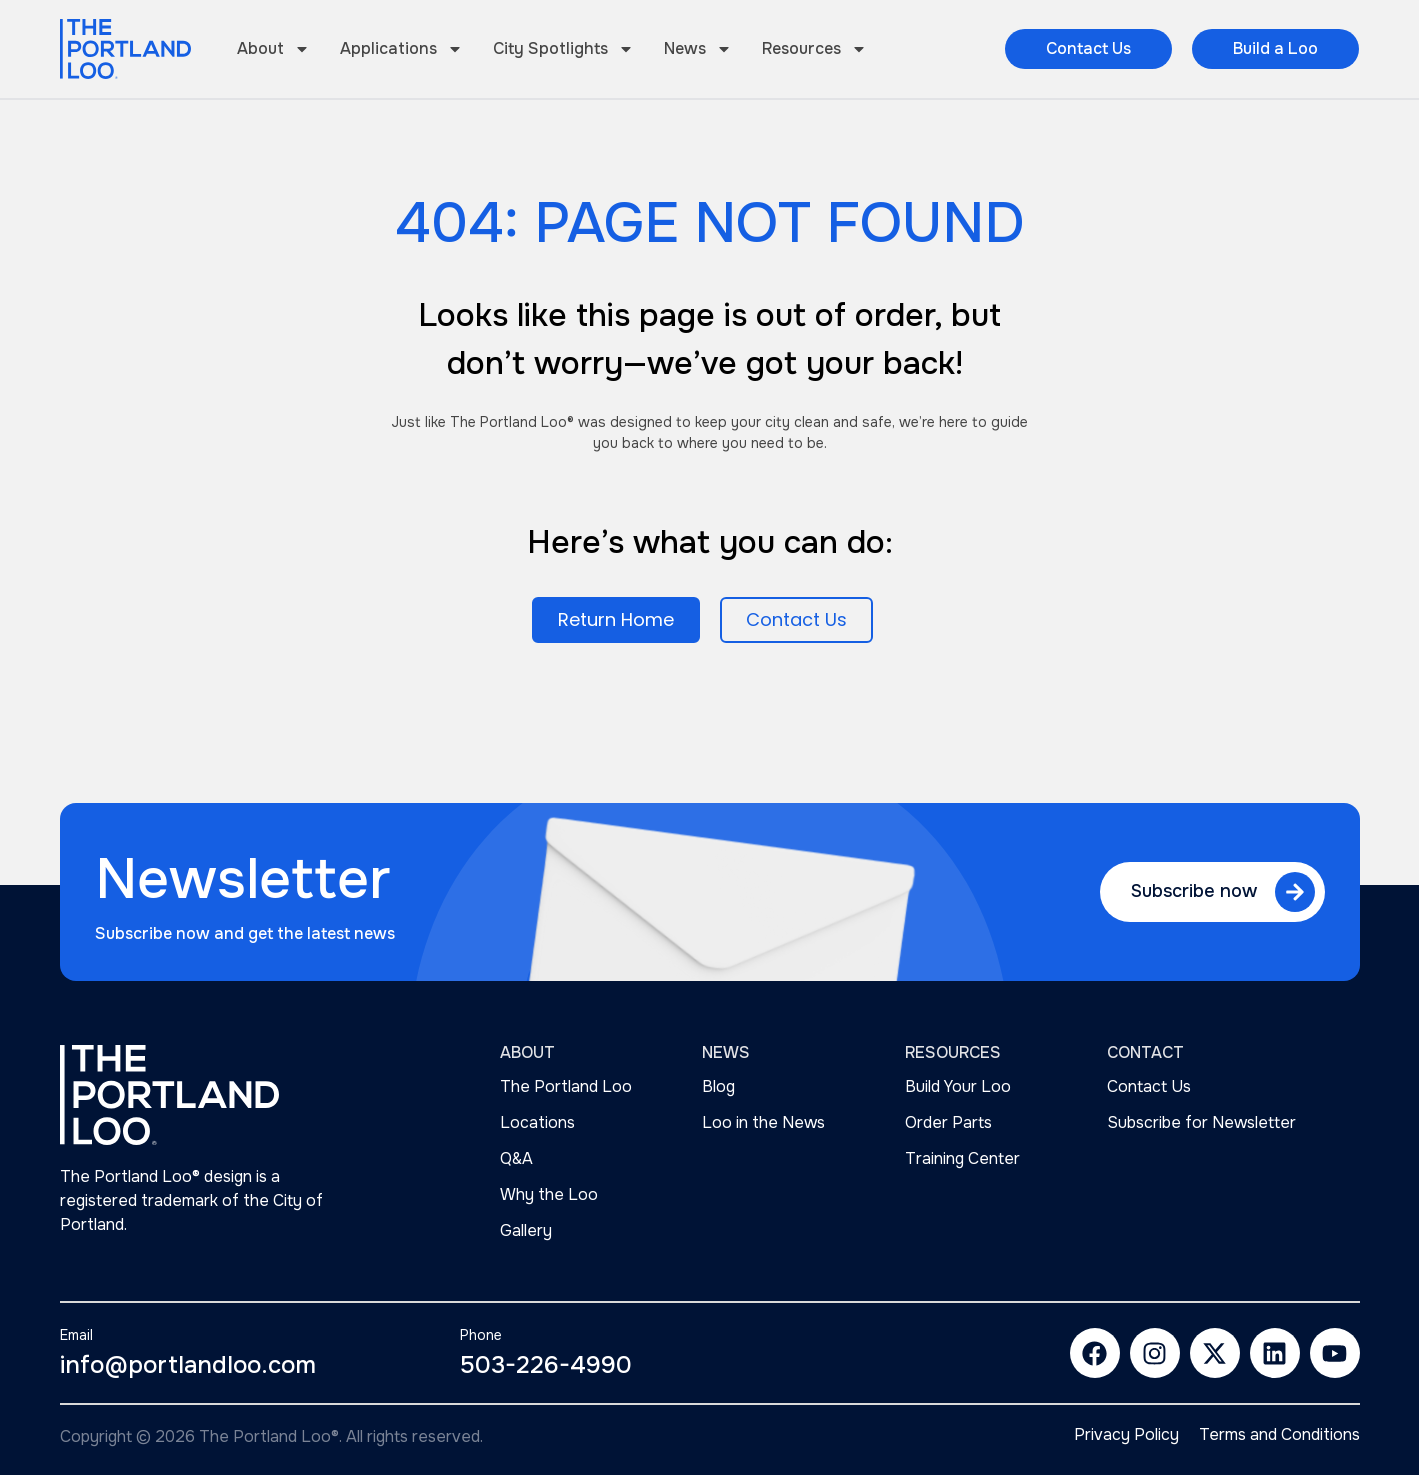 This screenshot has width=1419, height=1475. Describe the element at coordinates (481, 1335) in the screenshot. I see `Phone` at that location.